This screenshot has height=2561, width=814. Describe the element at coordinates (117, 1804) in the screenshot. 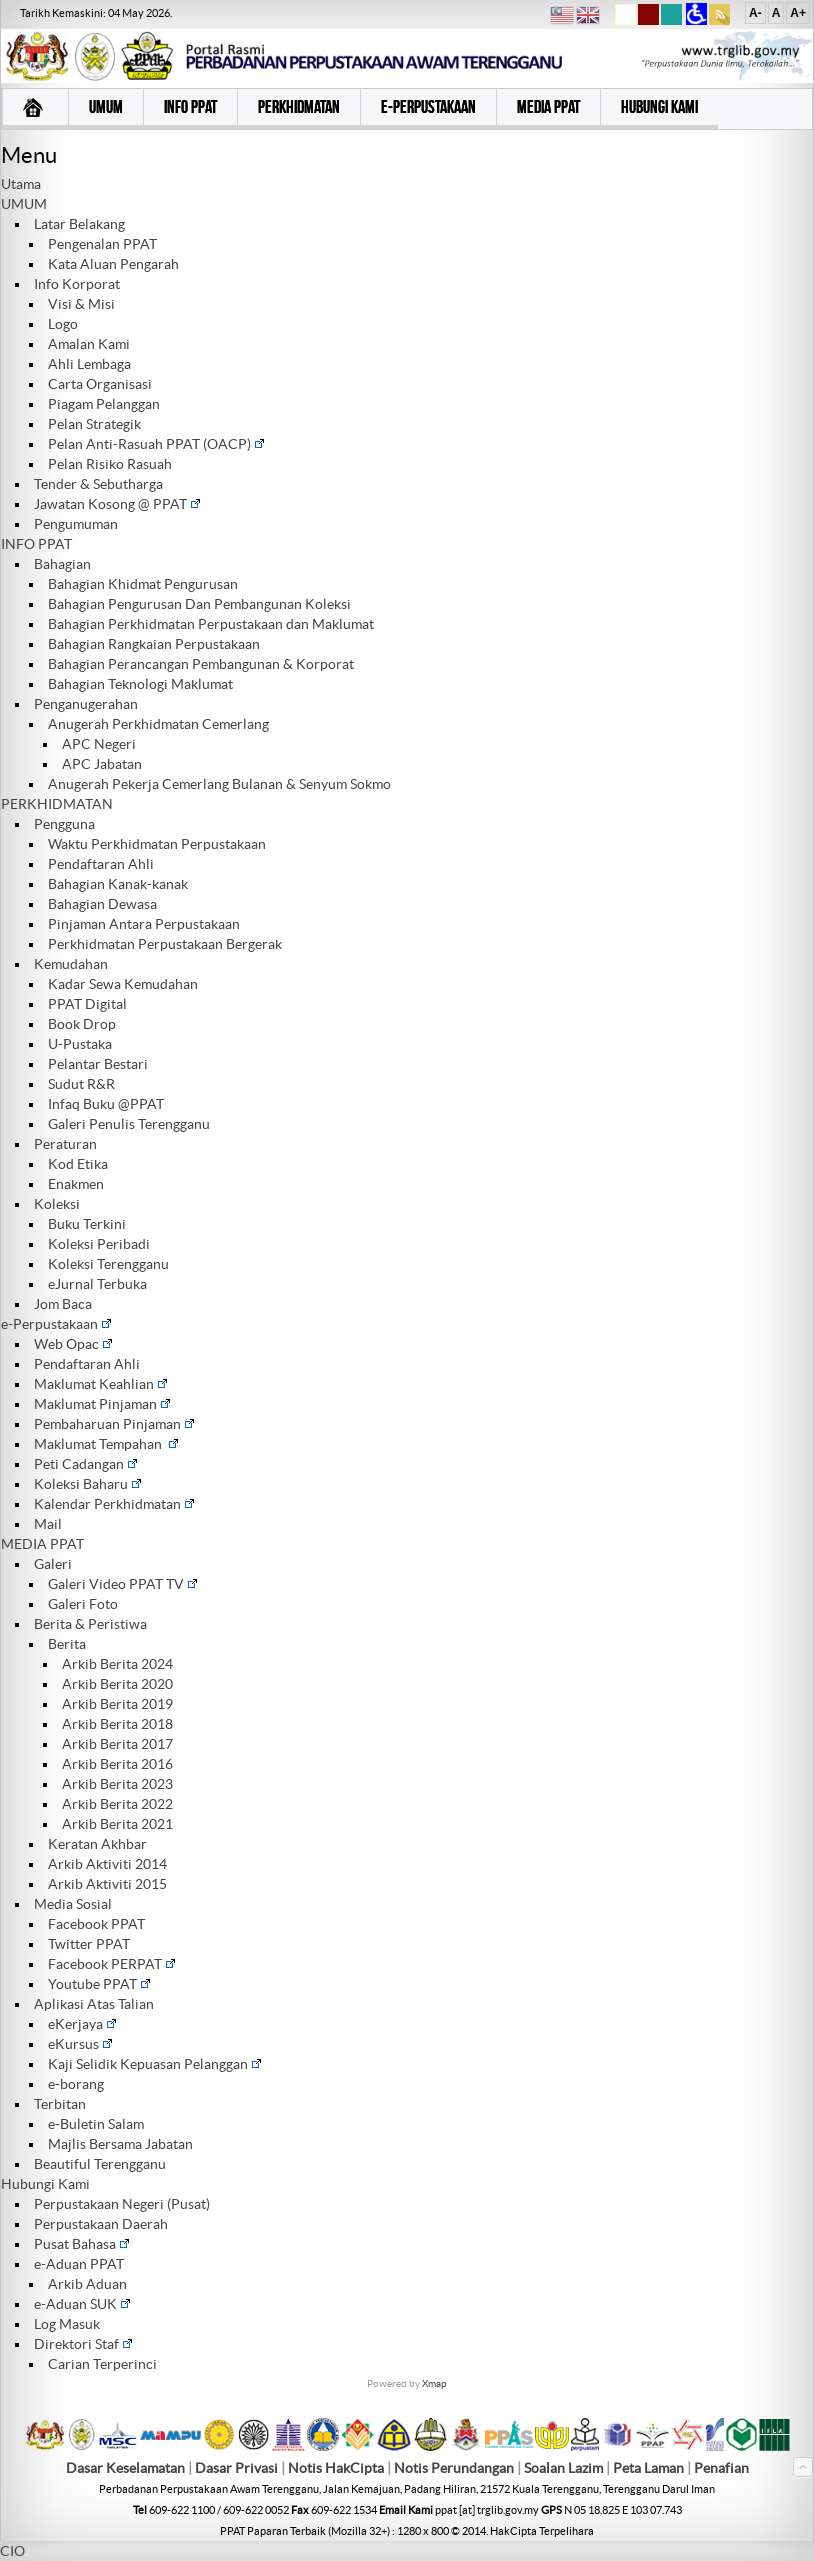

I see `Arkib Berita 2022` at that location.